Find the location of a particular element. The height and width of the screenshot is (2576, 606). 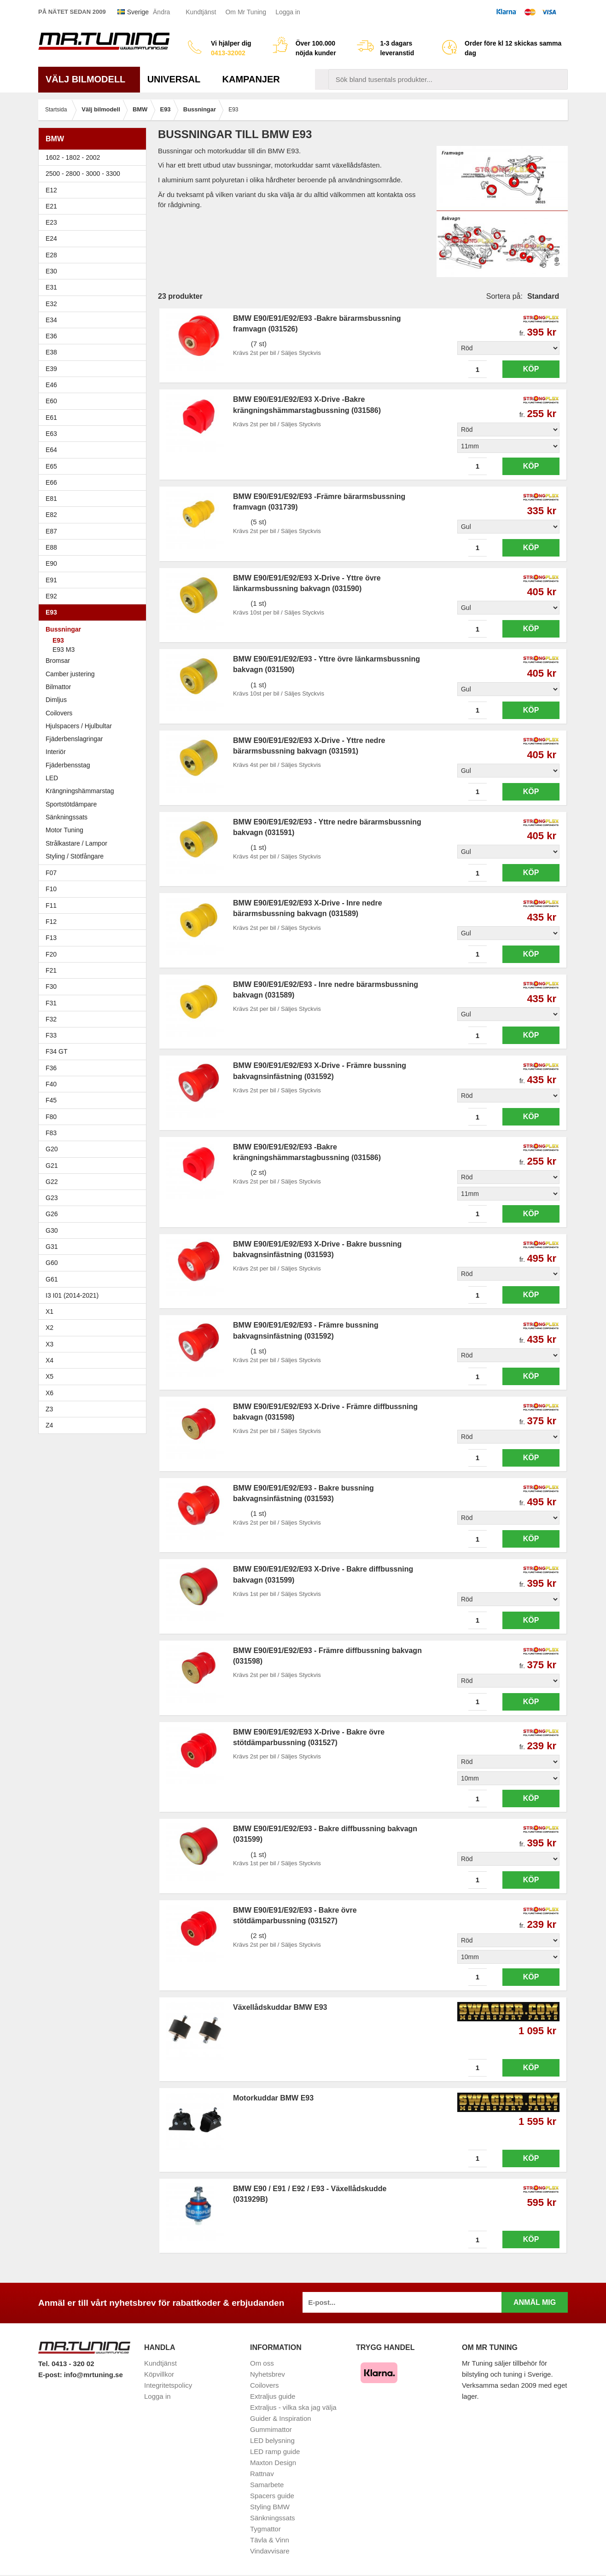

Köpvillkor is located at coordinates (159, 2374).